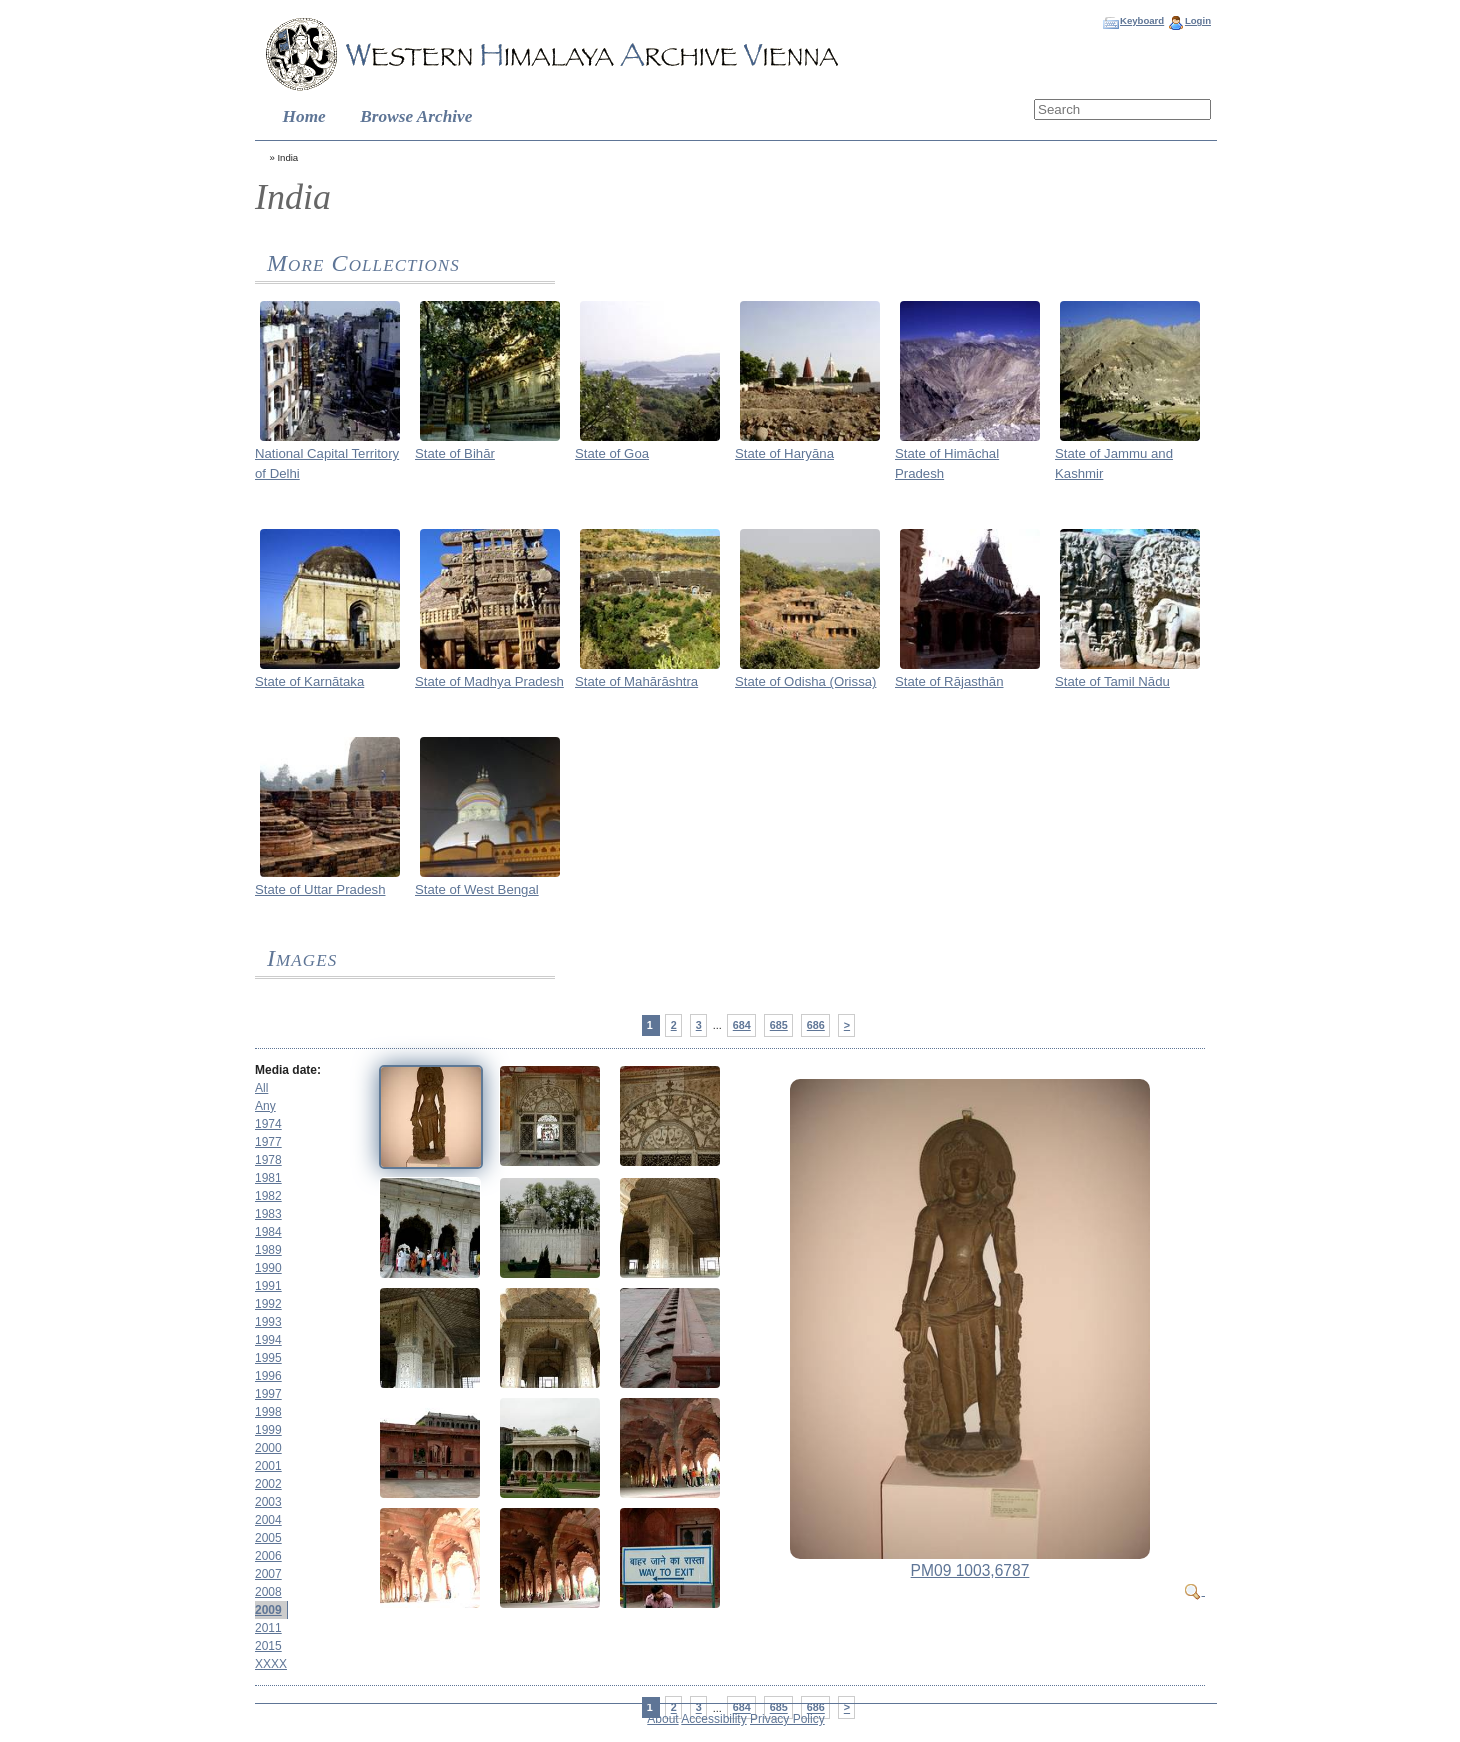  I want to click on 1993, so click(268, 1322).